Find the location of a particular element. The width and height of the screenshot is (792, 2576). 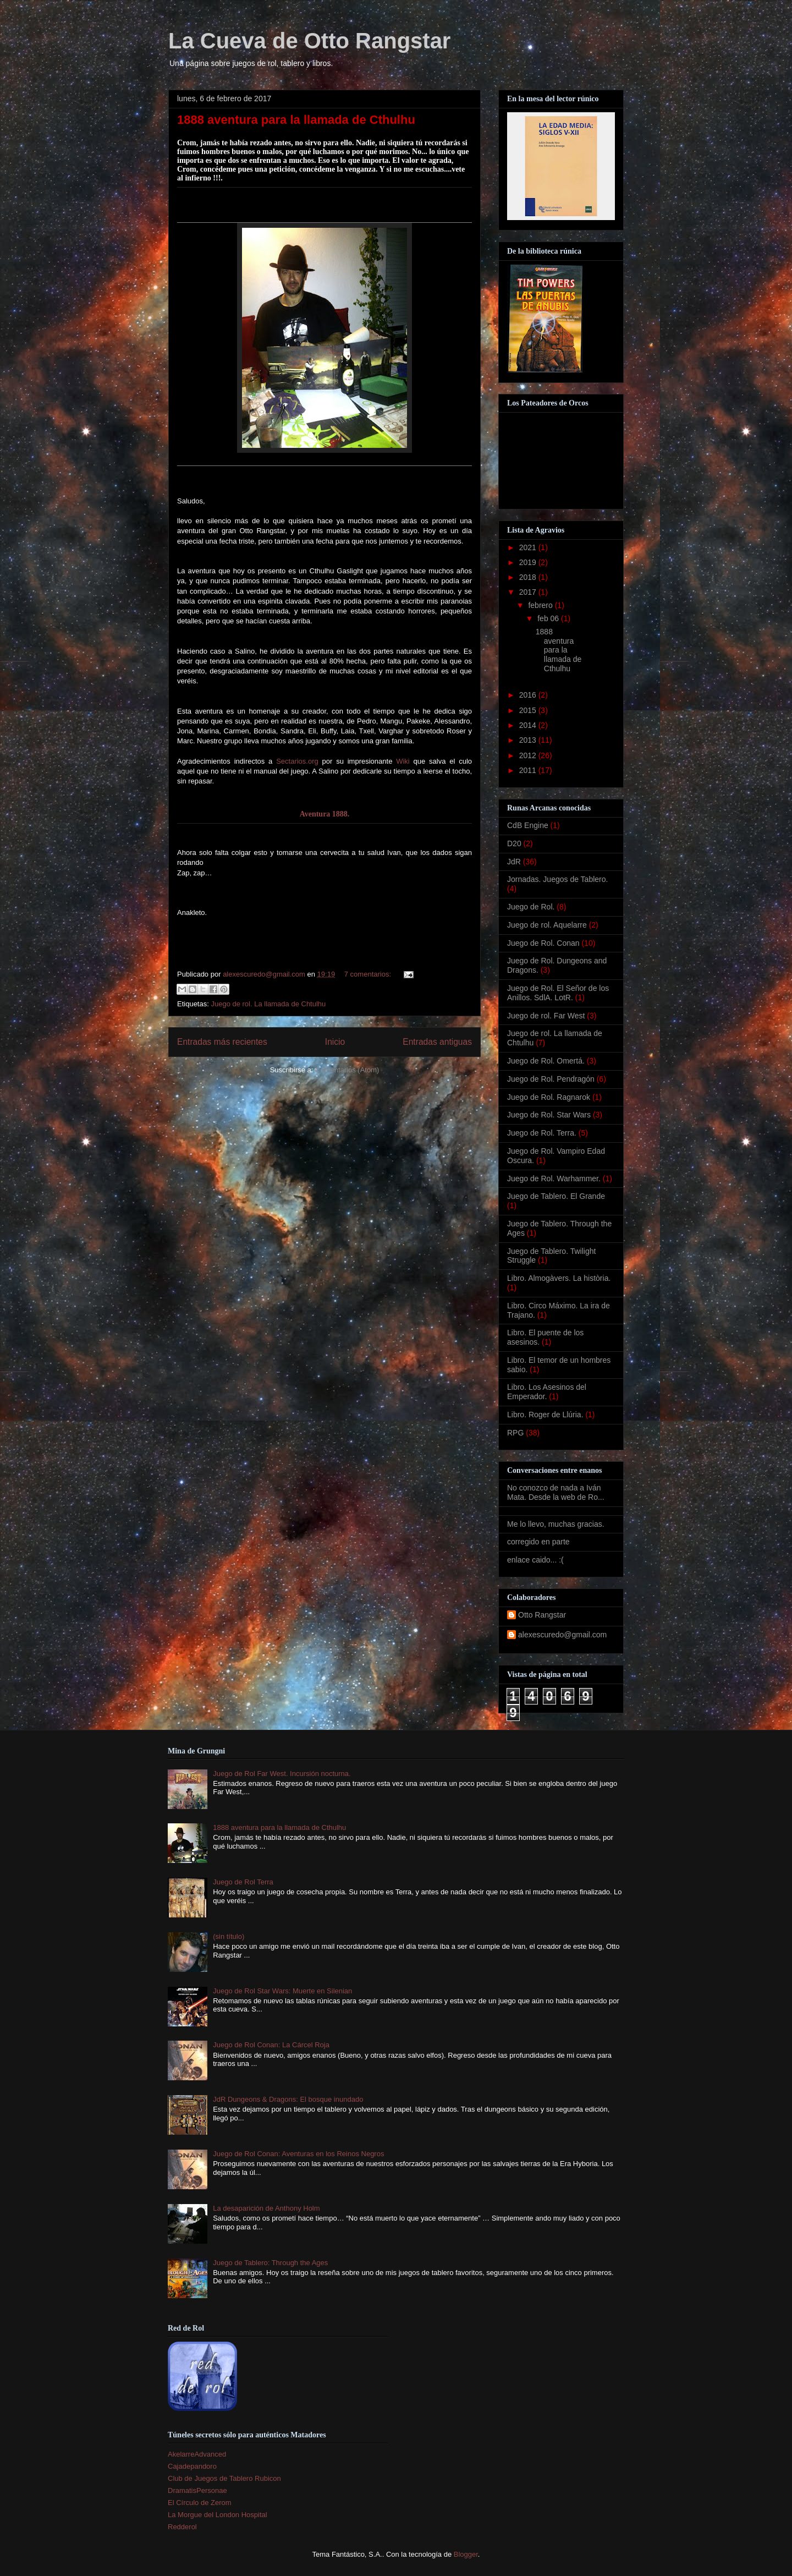

2017 is located at coordinates (528, 592).